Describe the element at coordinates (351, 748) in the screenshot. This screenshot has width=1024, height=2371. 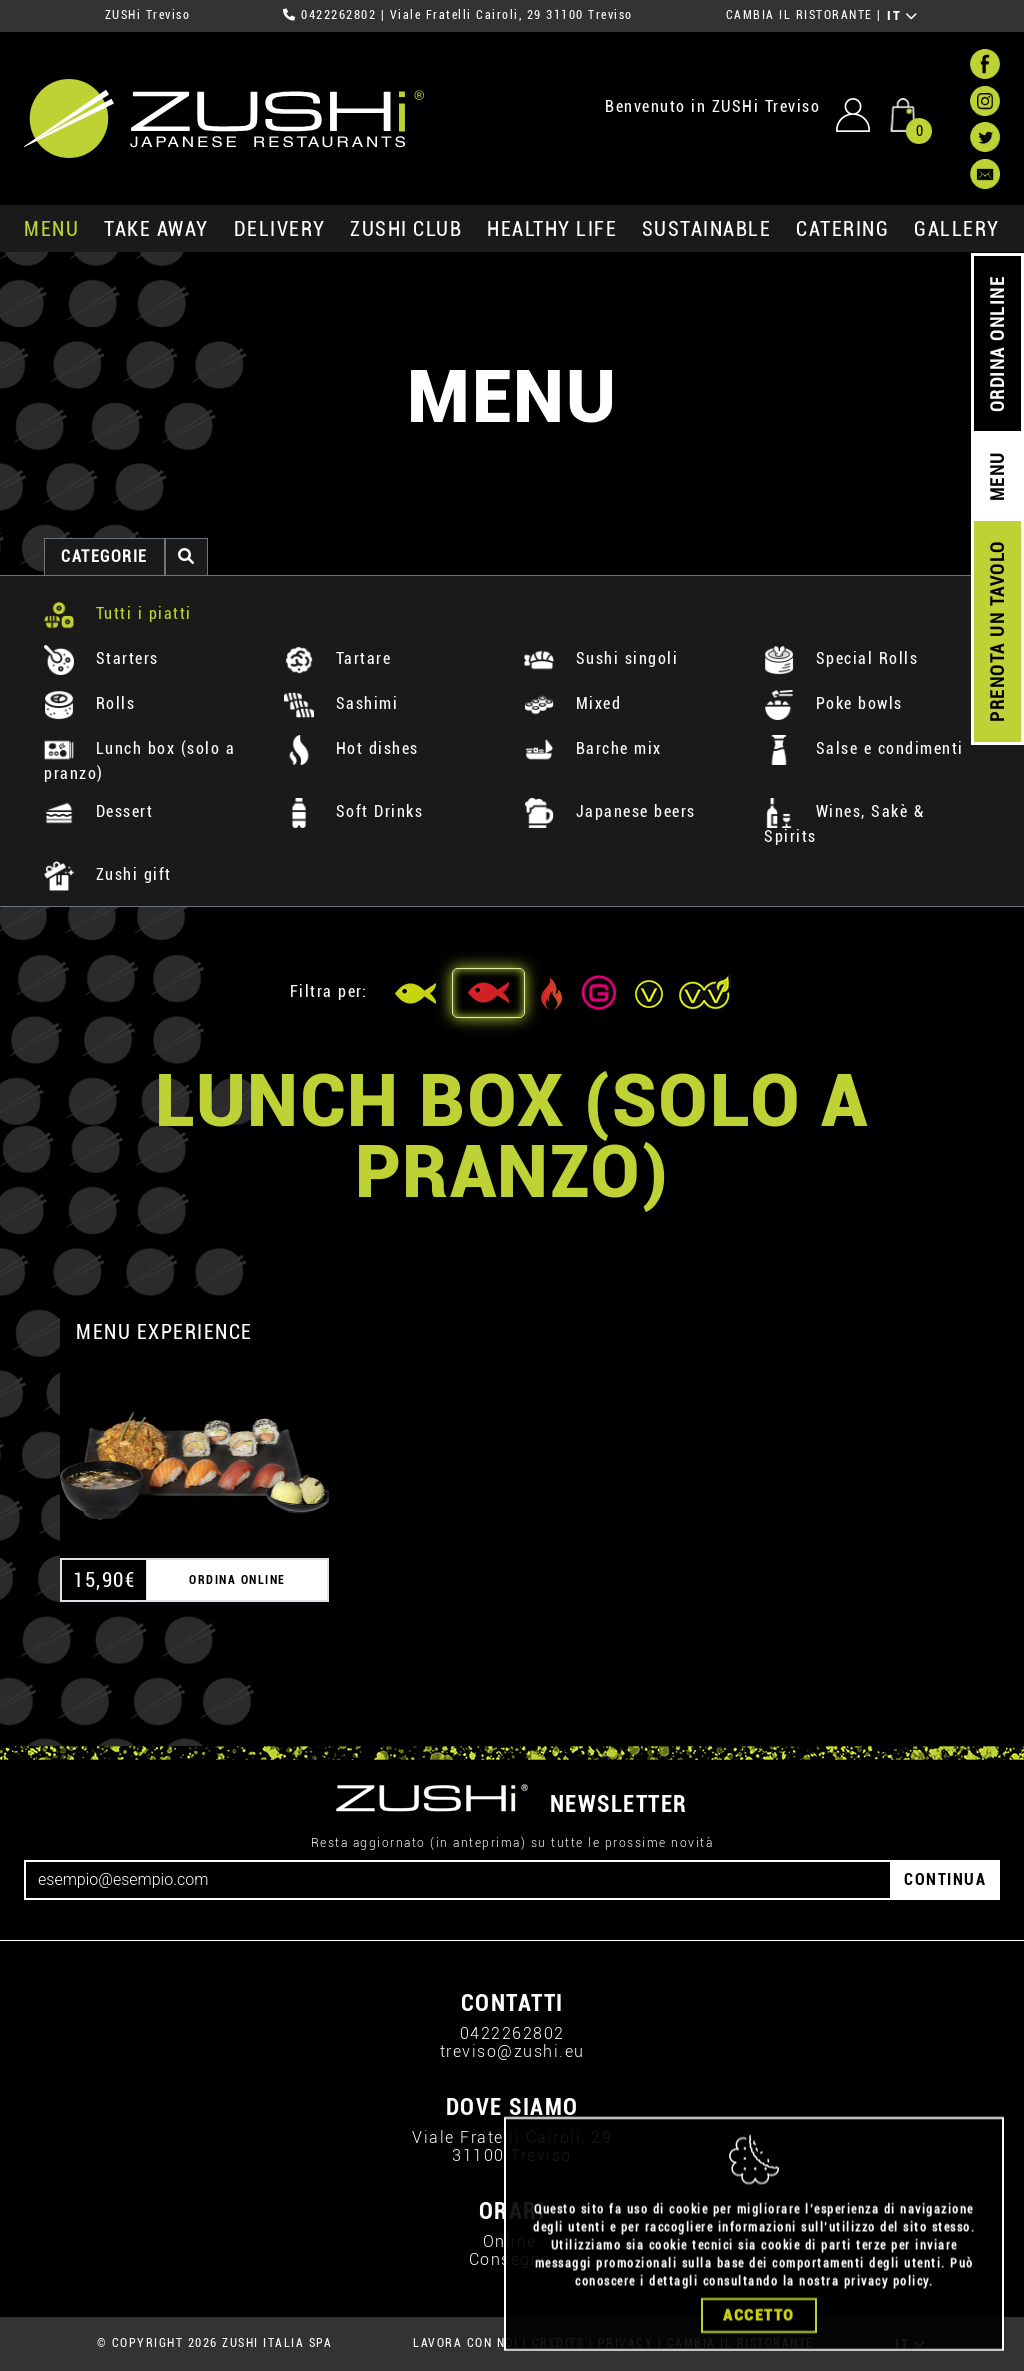
I see `Hot dishes` at that location.